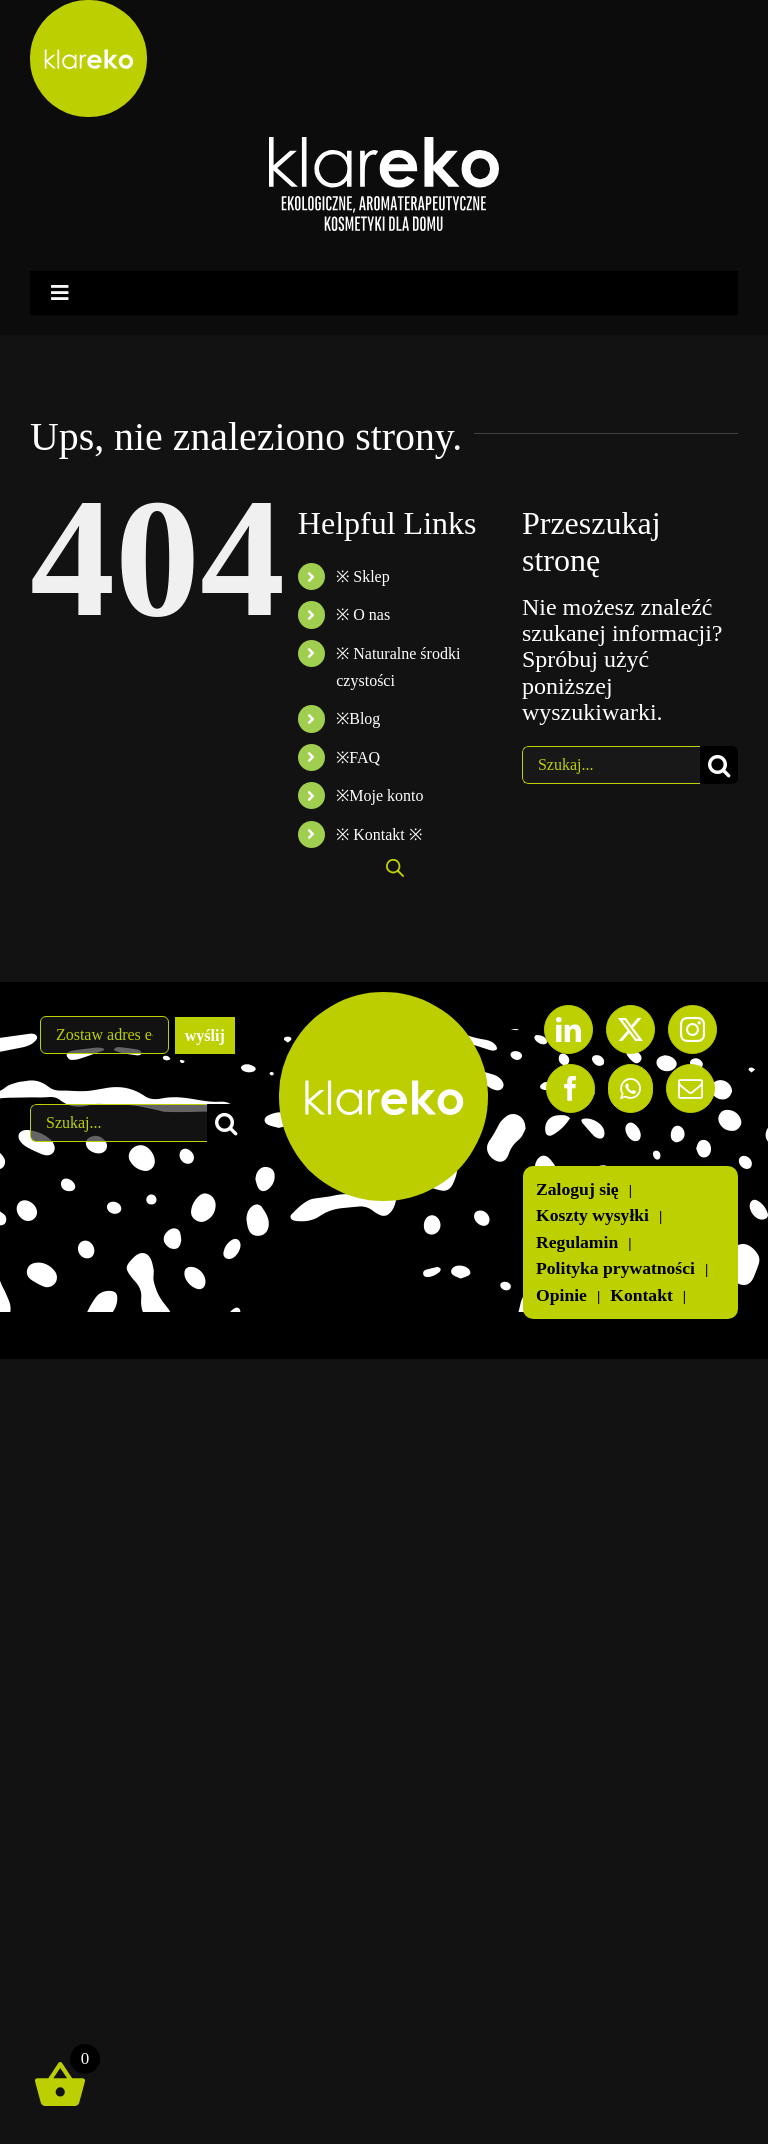  Describe the element at coordinates (358, 757) in the screenshot. I see `※FAQ` at that location.